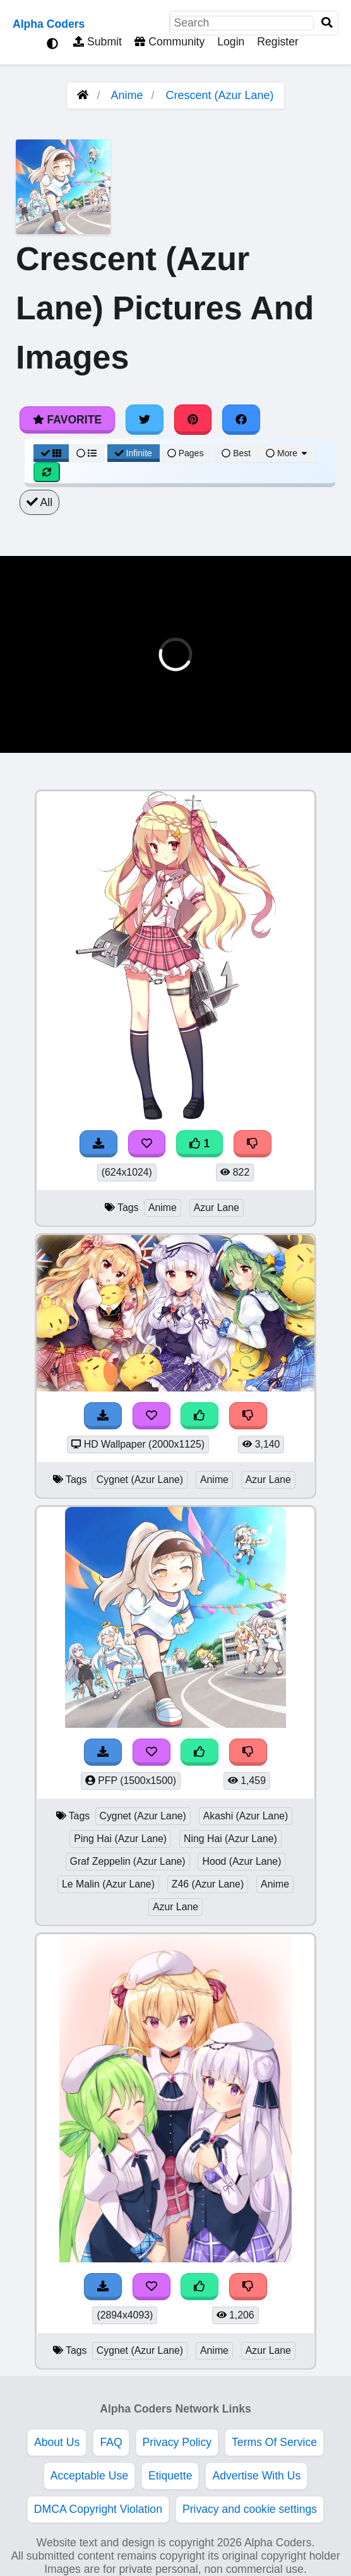  I want to click on Acceptable Use, so click(89, 2475).